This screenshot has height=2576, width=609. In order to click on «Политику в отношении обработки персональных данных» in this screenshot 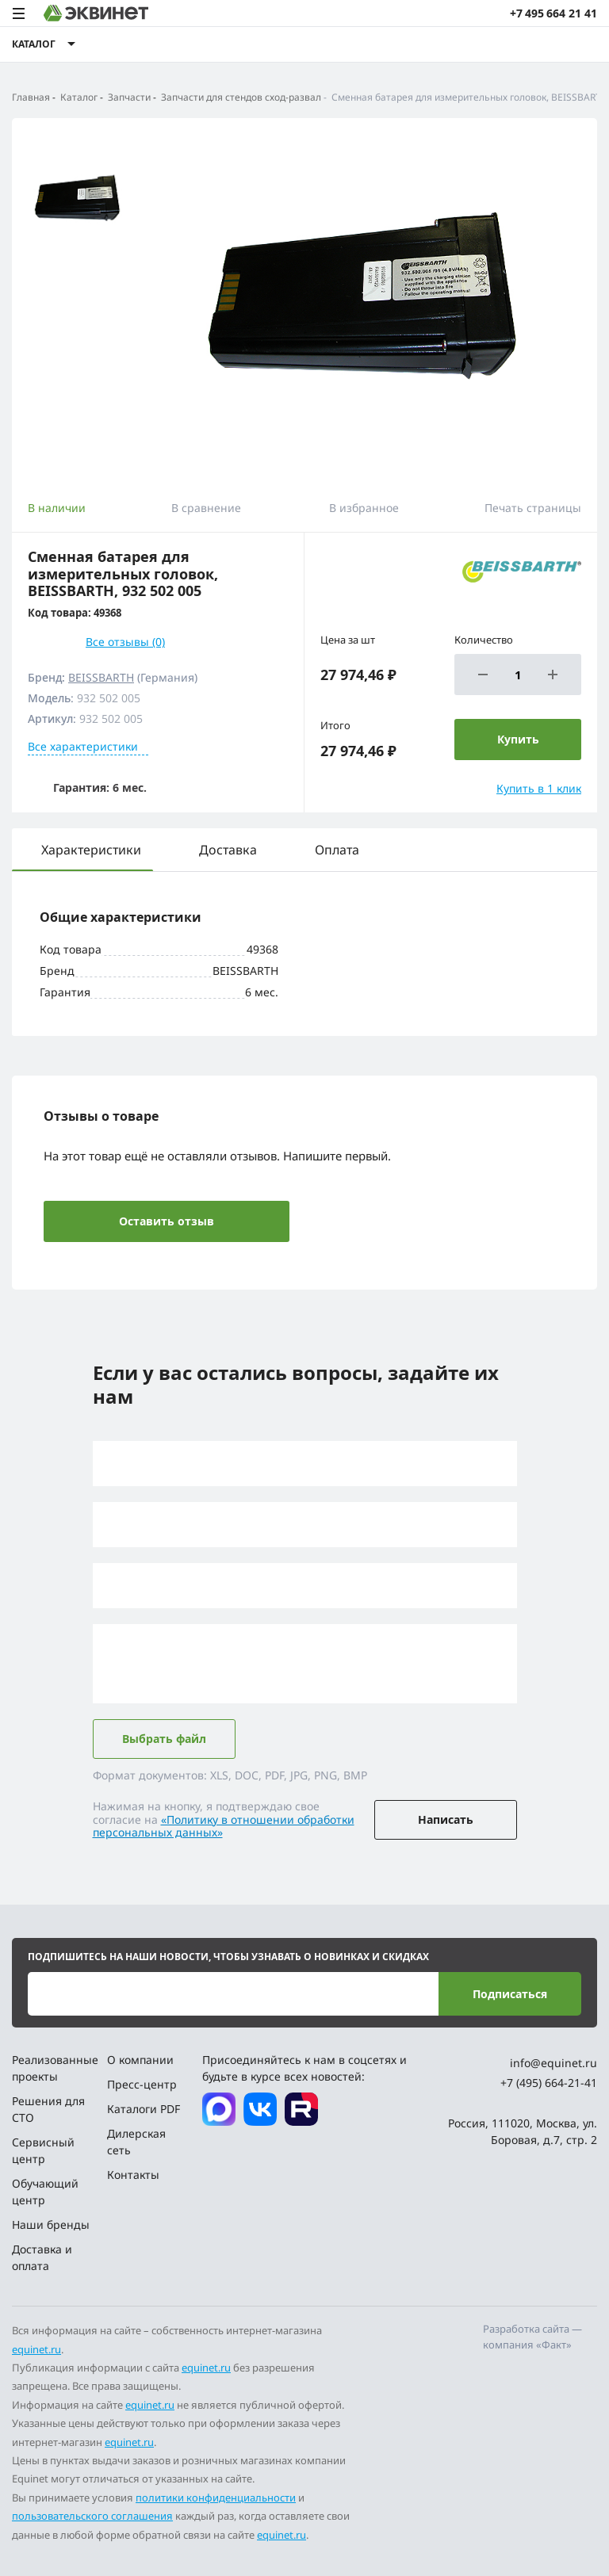, I will do `click(223, 1826)`.